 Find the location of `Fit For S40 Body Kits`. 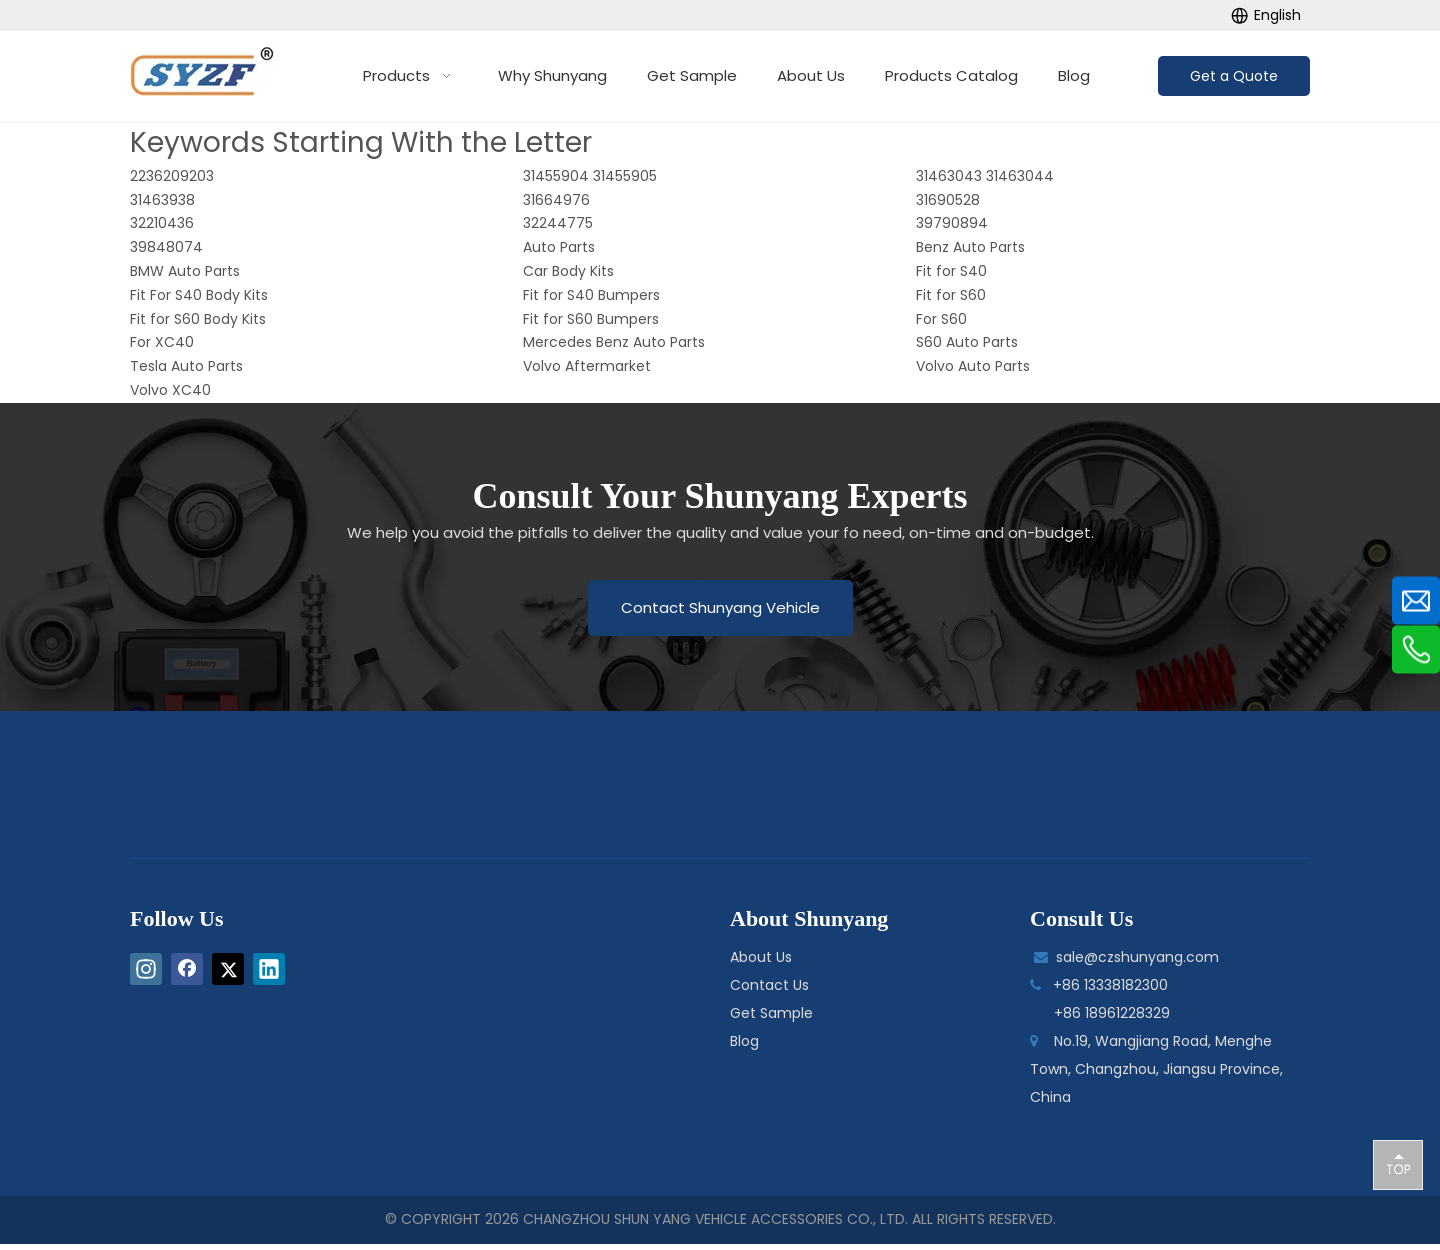

Fit For S40 Body Kits is located at coordinates (199, 295).